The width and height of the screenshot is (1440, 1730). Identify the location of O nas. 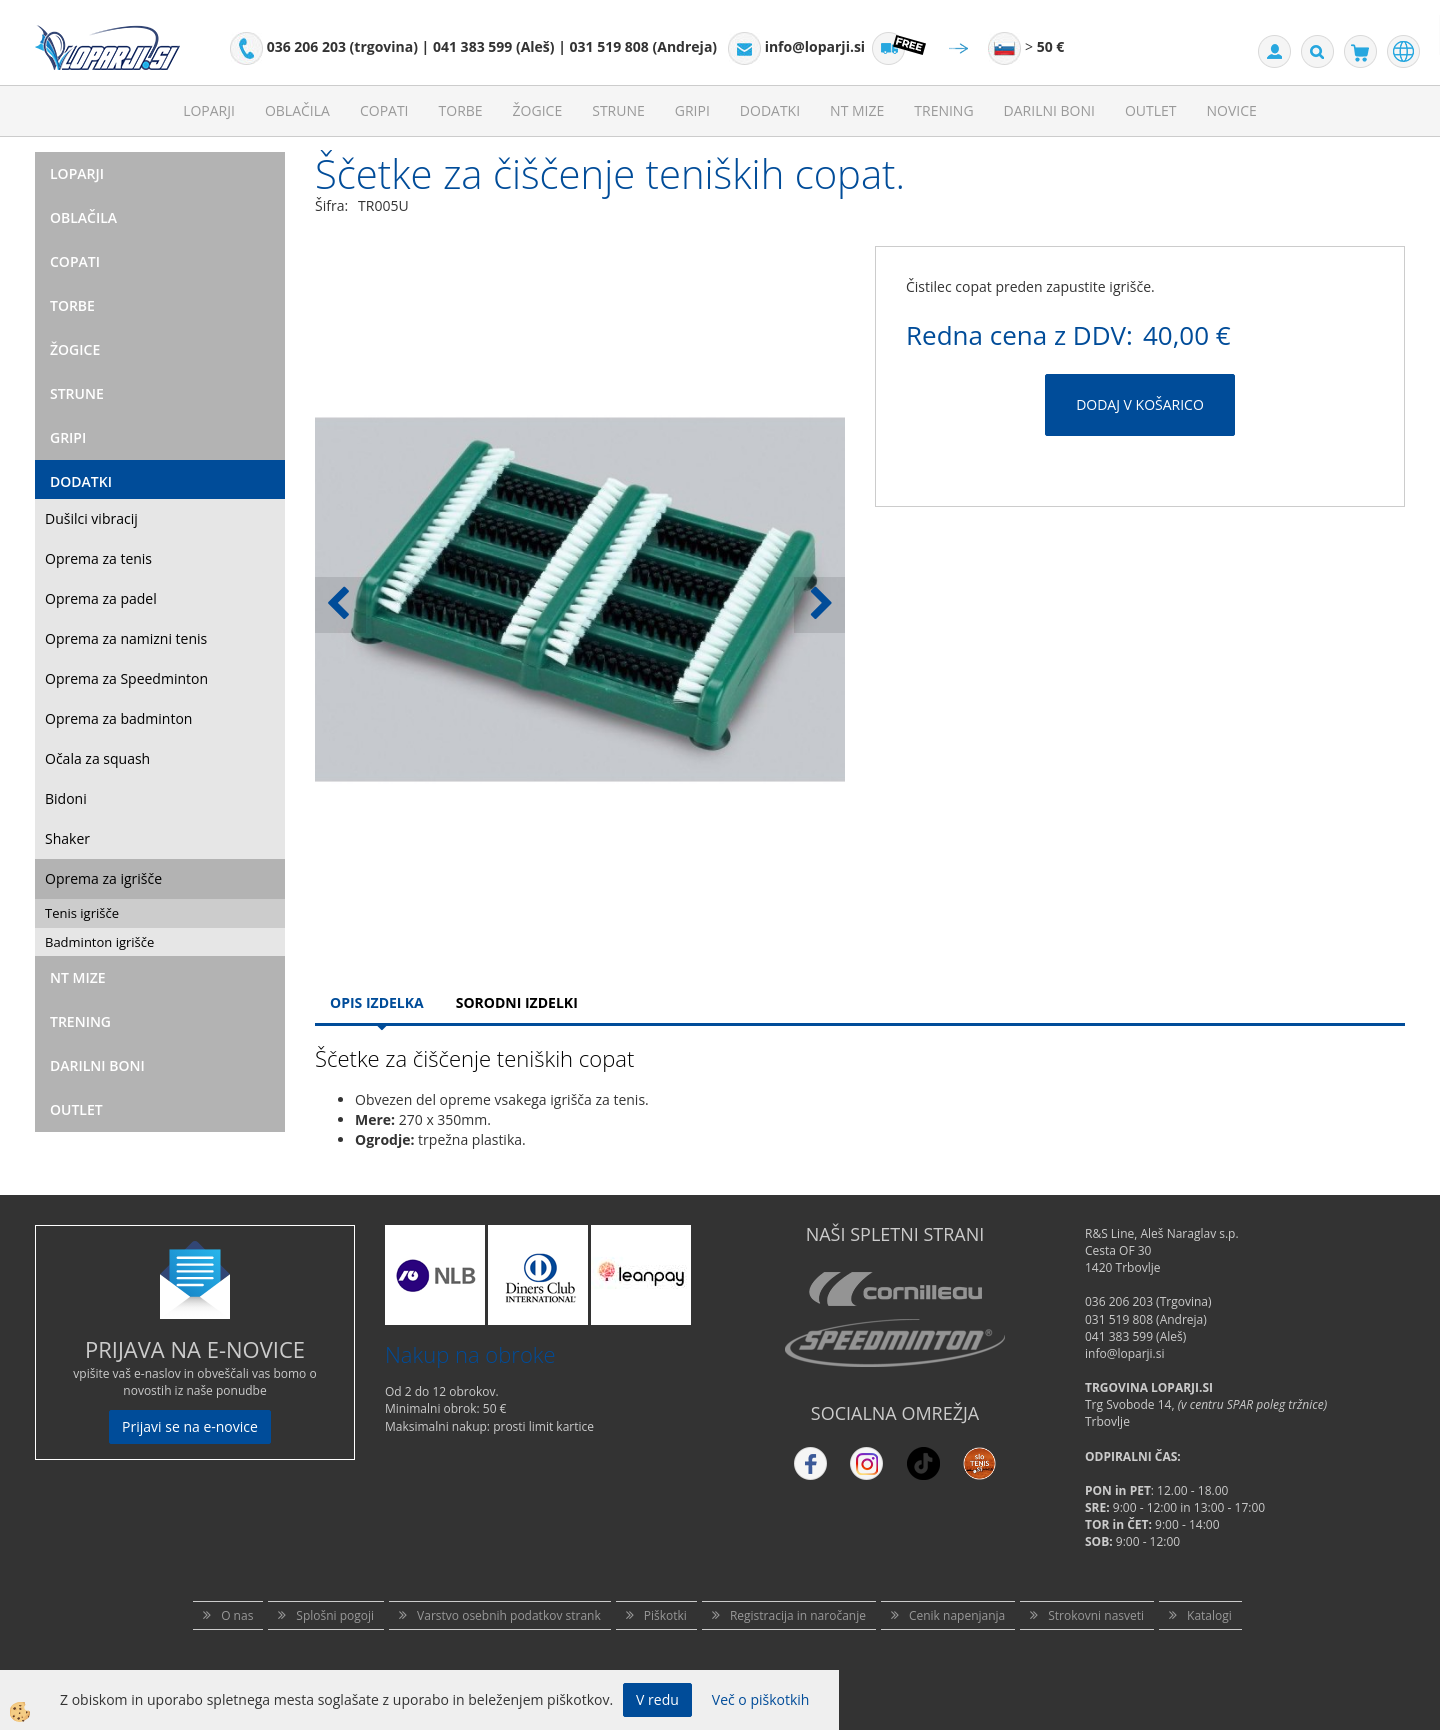
(237, 1615).